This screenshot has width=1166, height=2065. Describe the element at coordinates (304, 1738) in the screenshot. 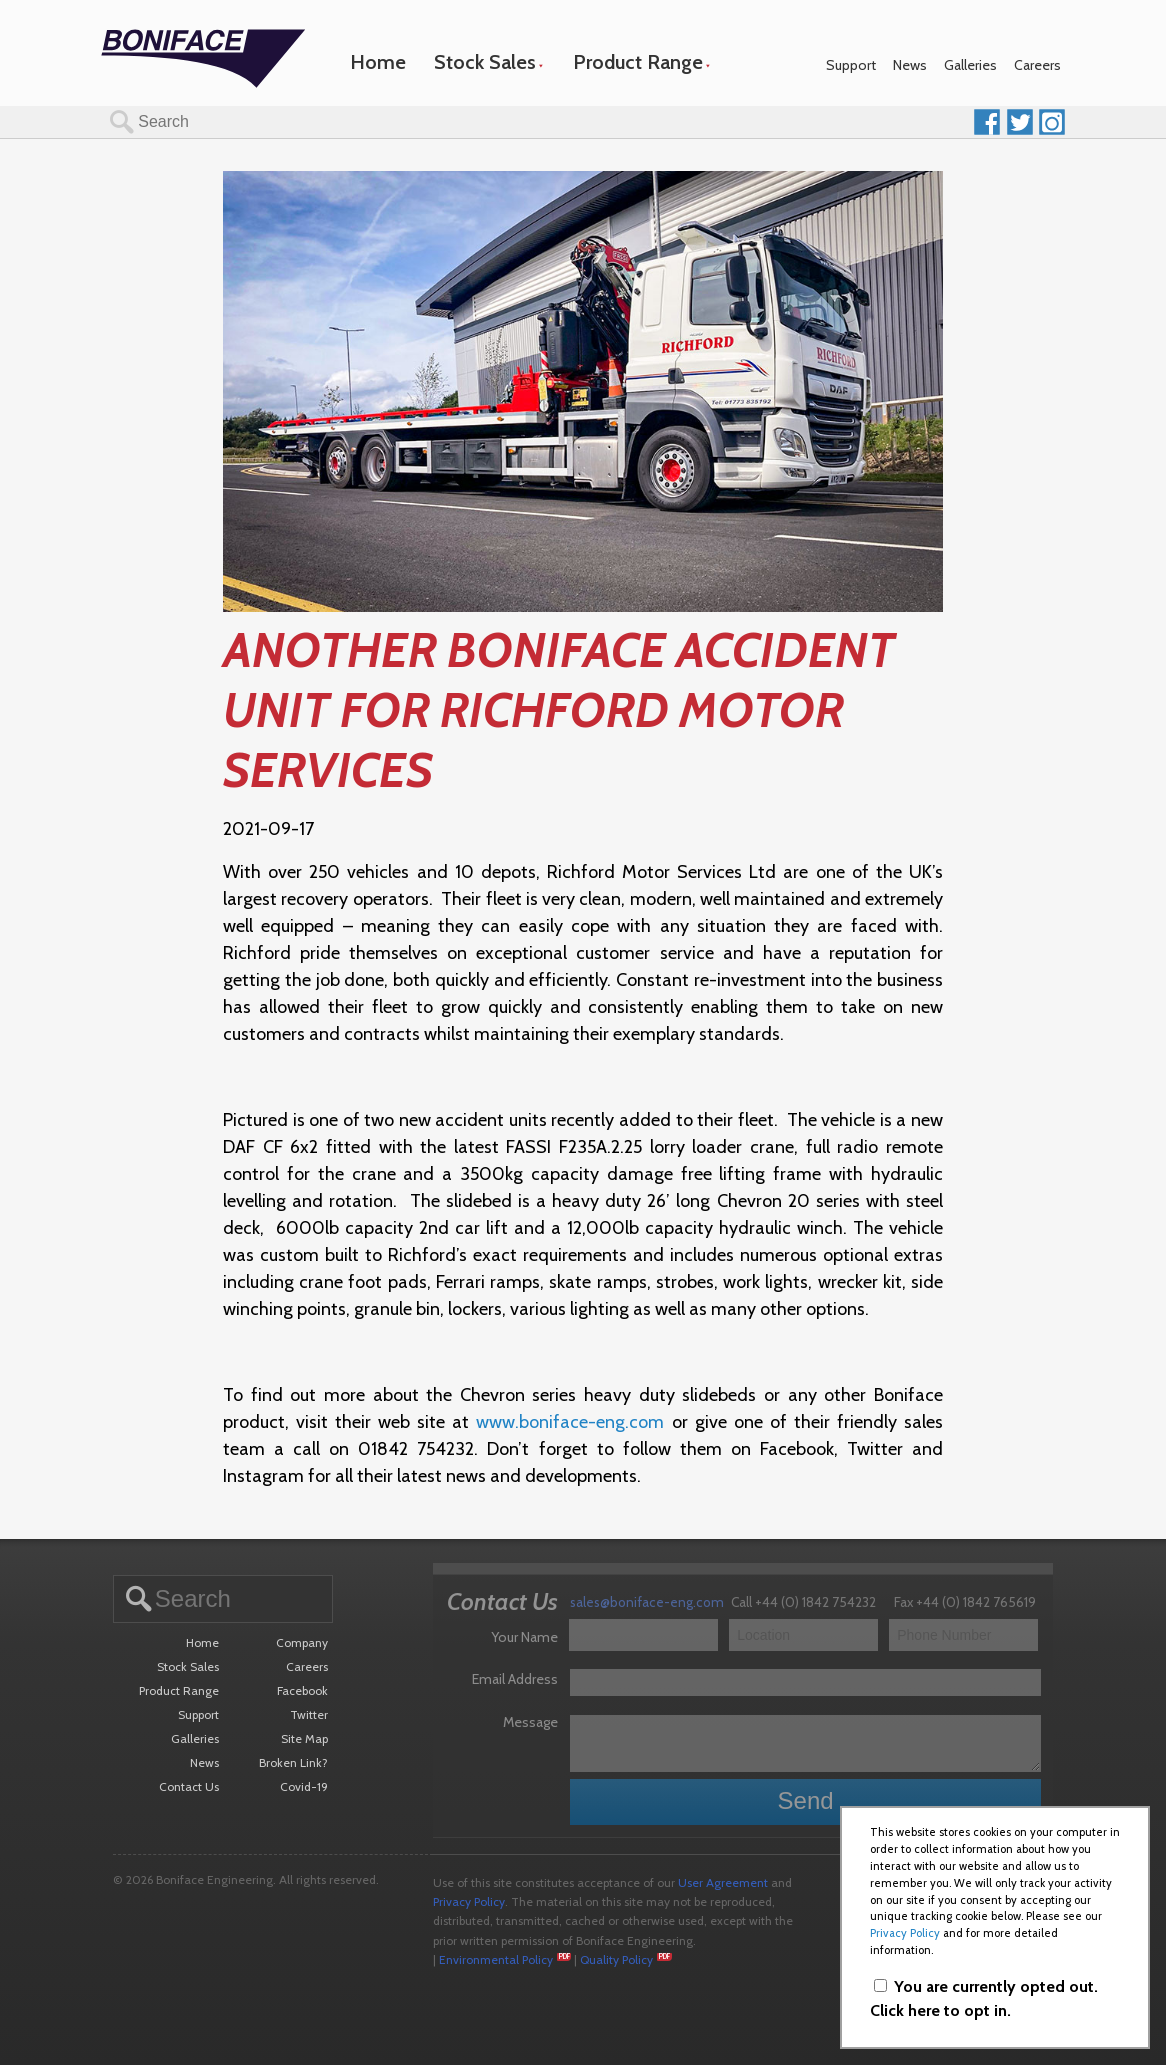

I see `Site Map` at that location.